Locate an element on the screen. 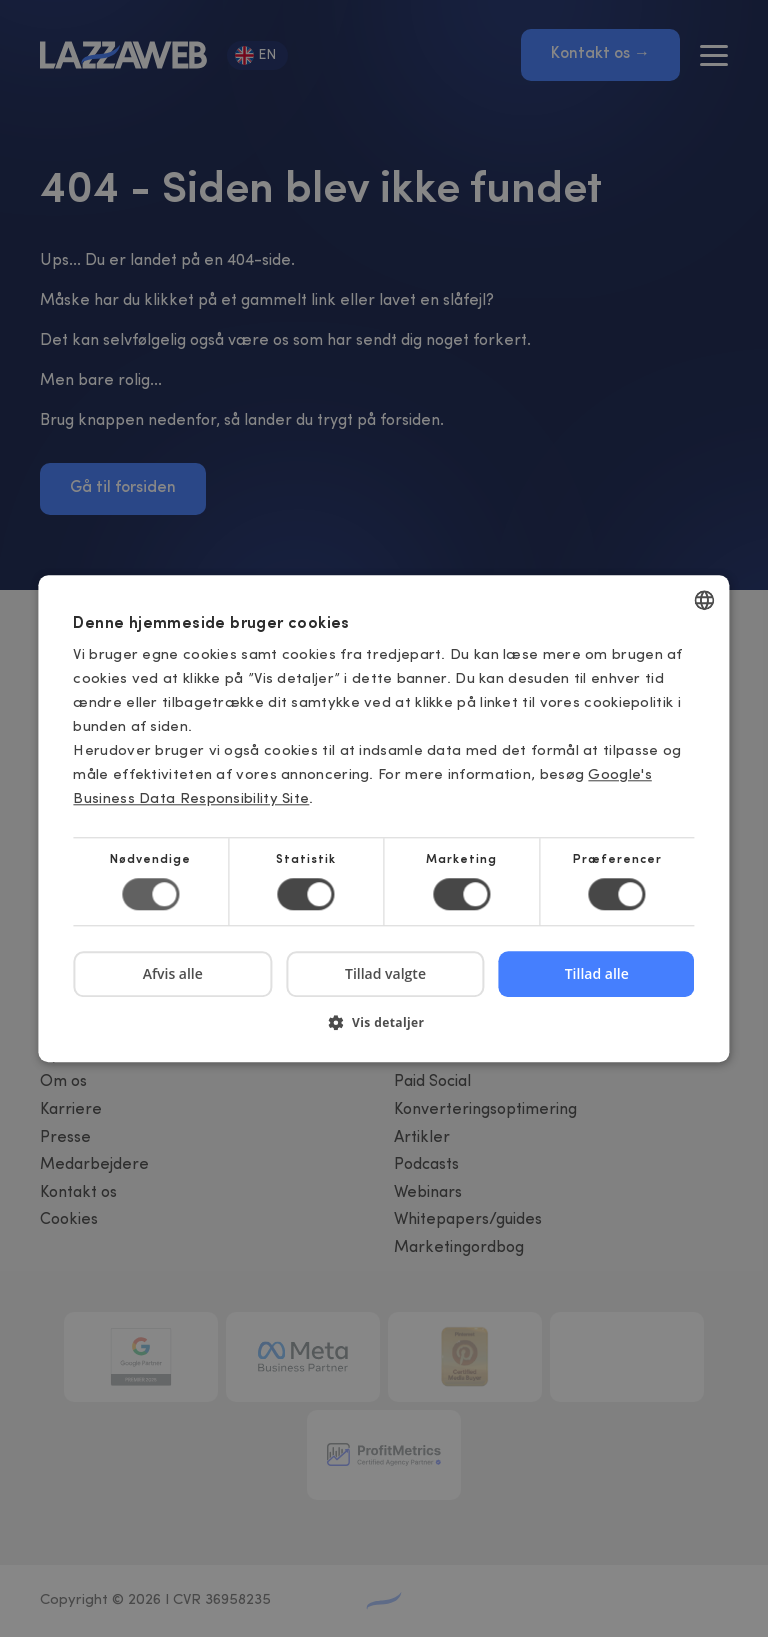 The image size is (768, 1637). Tillad valgte [button] is located at coordinates (385, 973).